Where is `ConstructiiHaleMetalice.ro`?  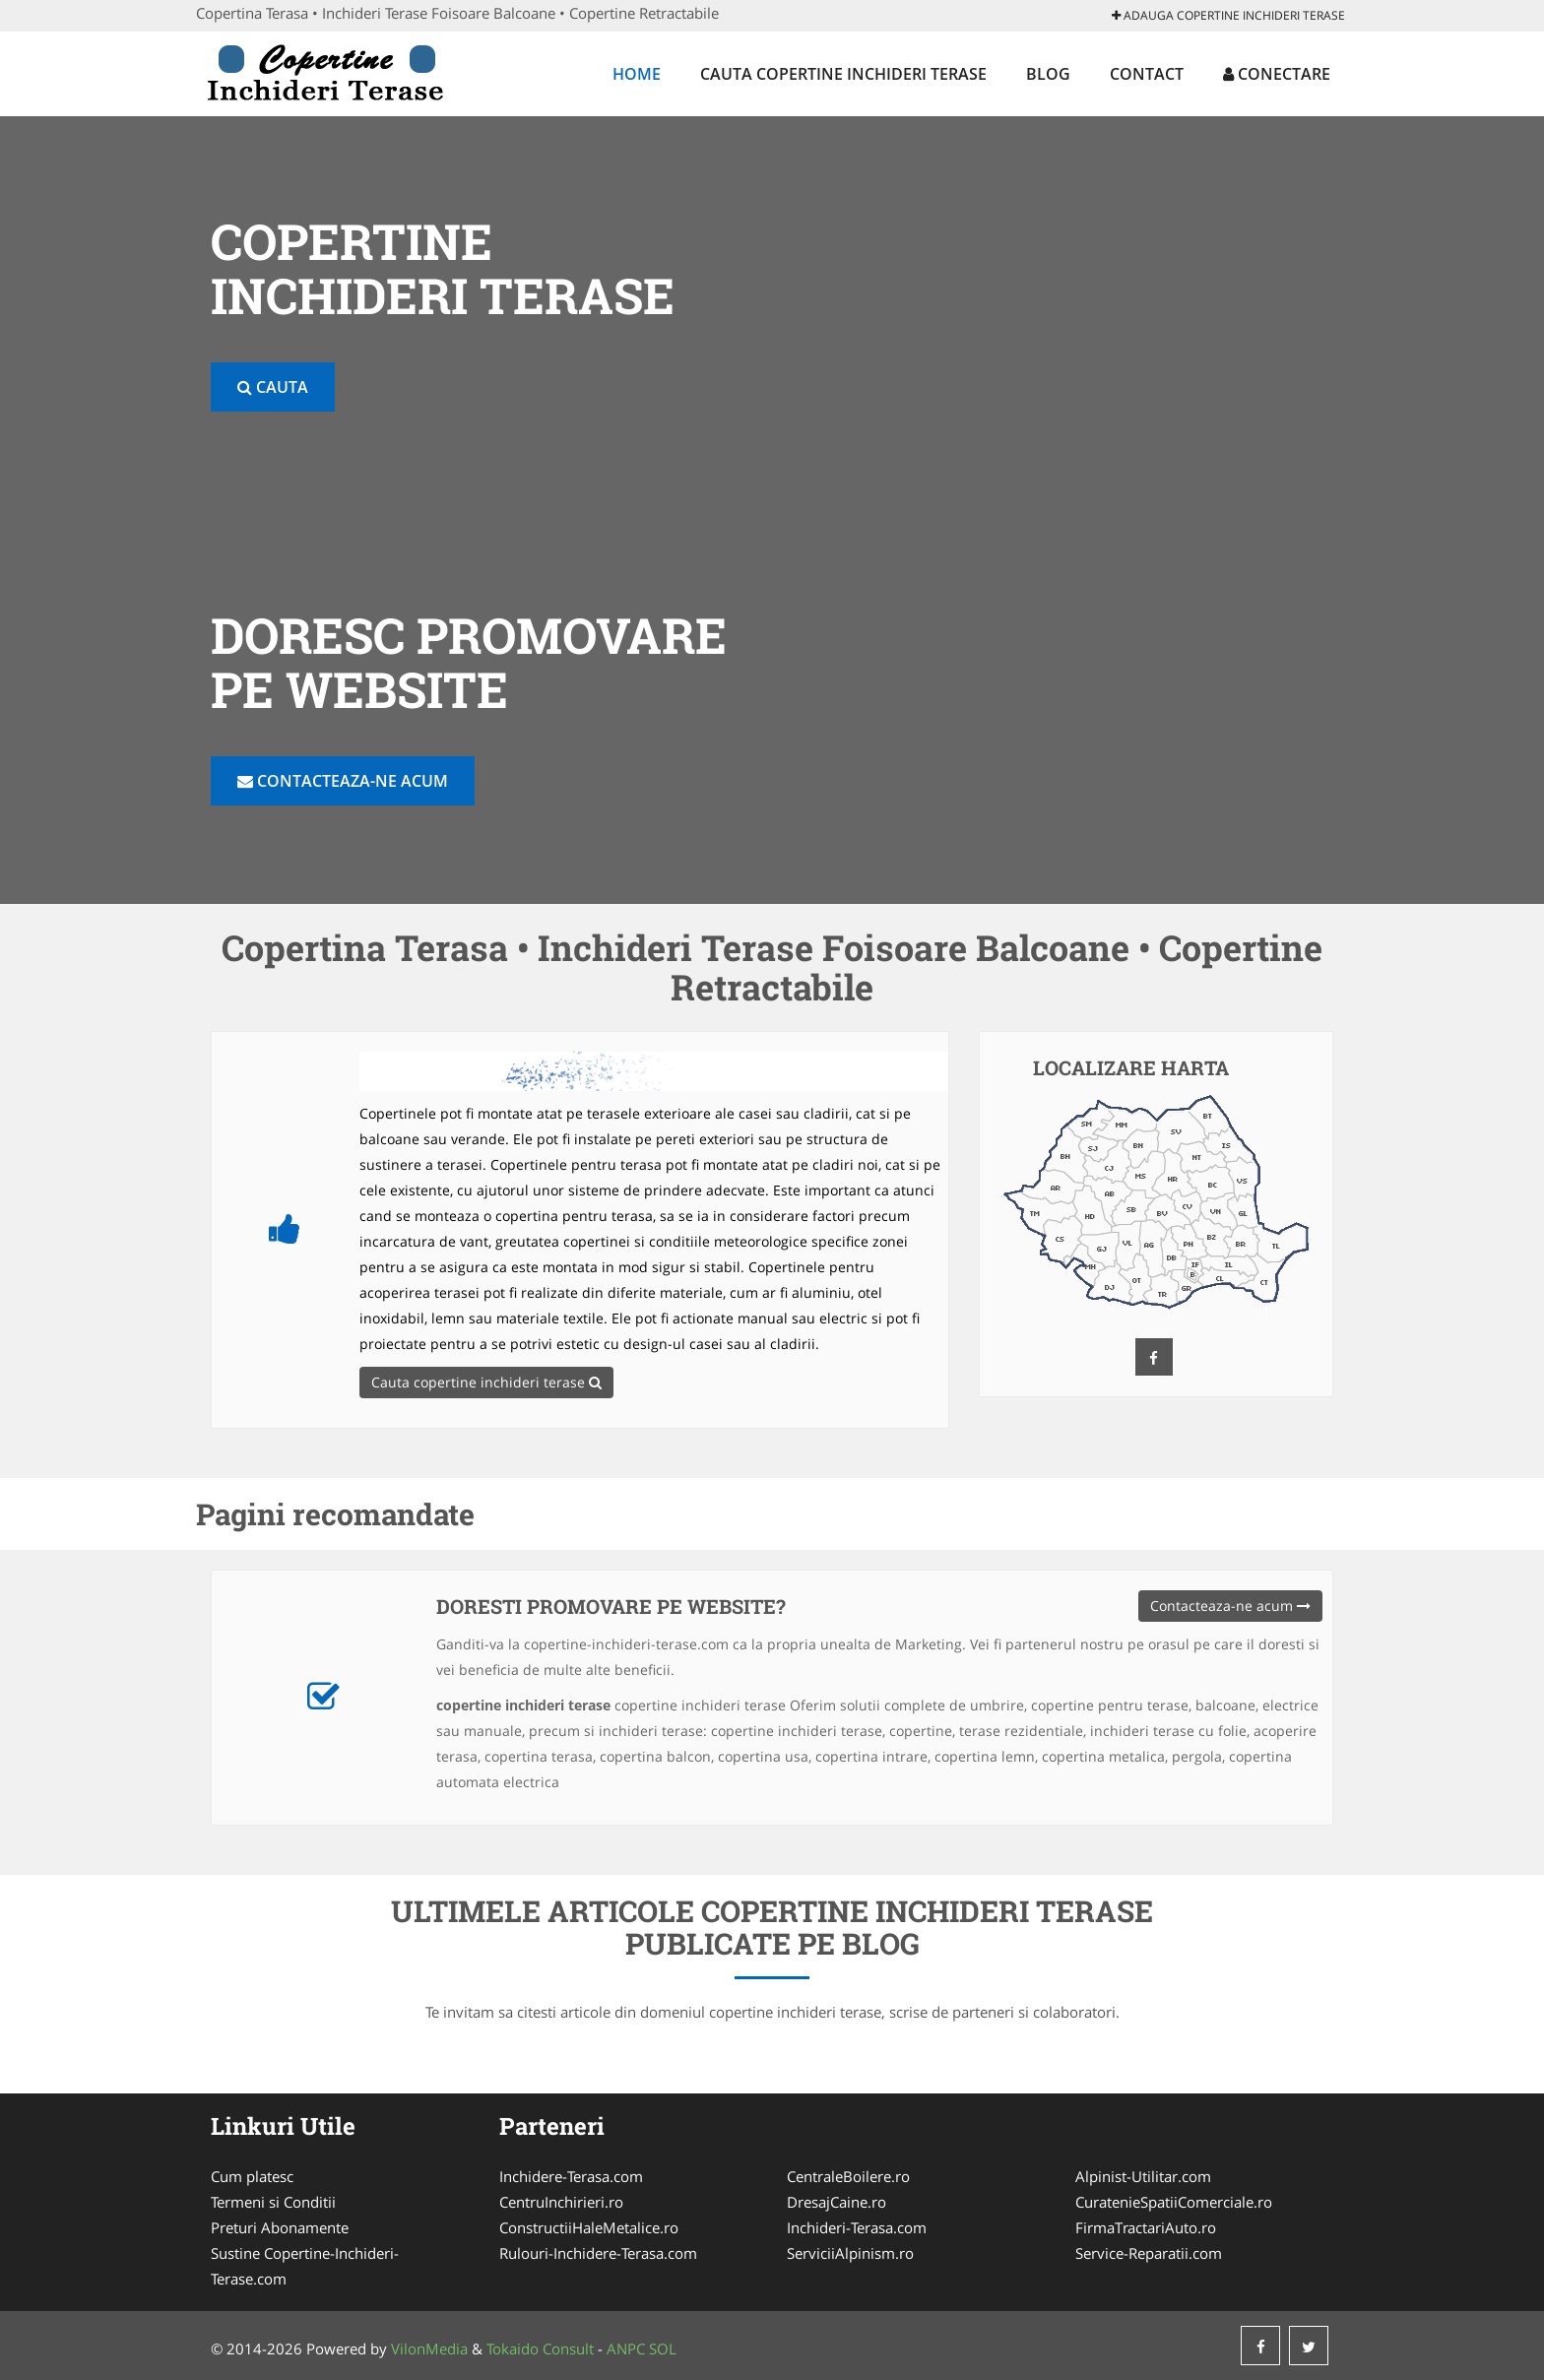
ConstructiiHaleMetalice.ro is located at coordinates (588, 2227).